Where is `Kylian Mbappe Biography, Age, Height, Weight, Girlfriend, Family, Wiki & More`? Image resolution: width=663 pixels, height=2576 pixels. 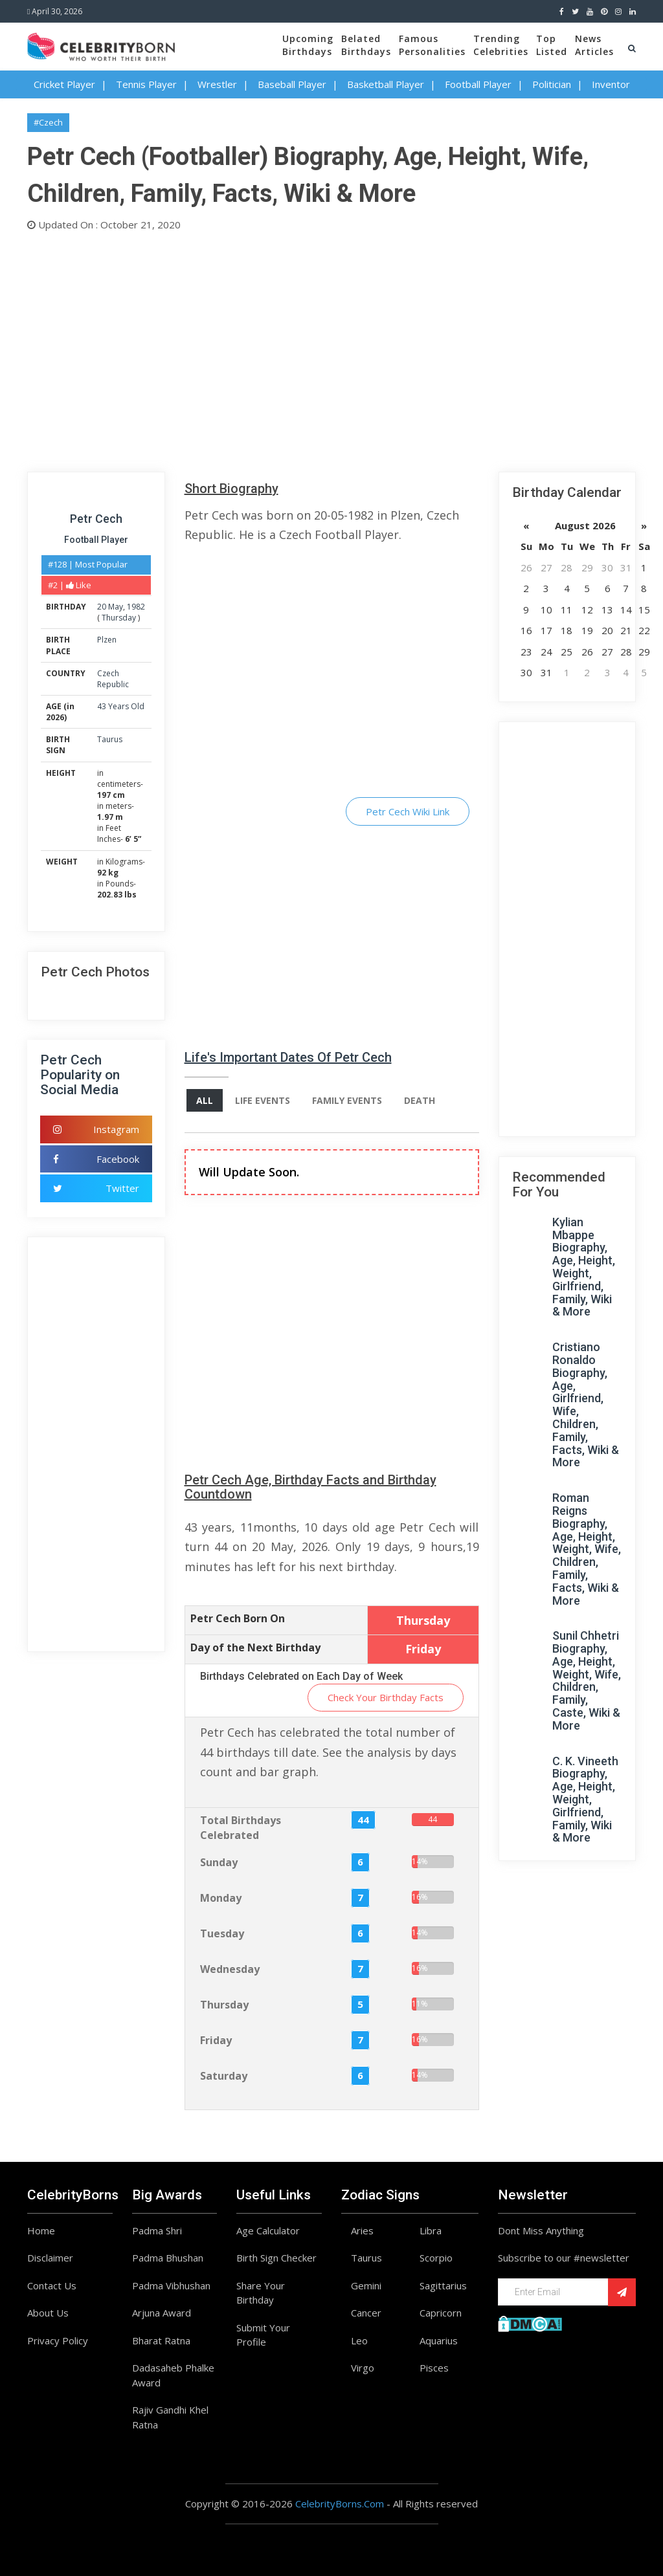
Kylian Mbappe Biography, Age, Height, Weight, Girlfriend, Family, Wiki & More is located at coordinates (583, 1267).